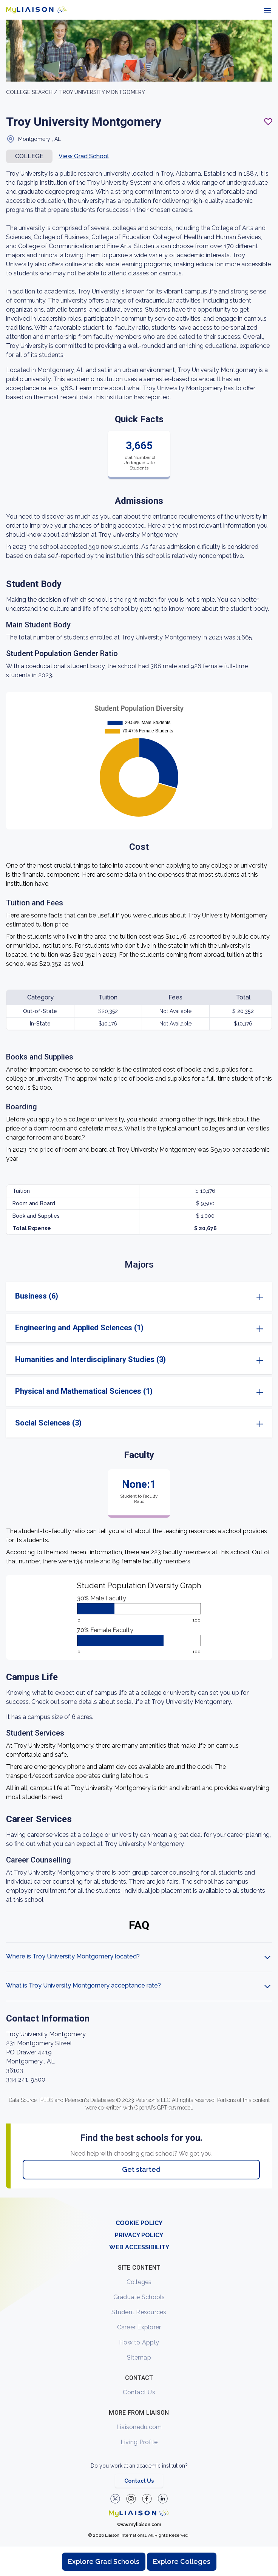  I want to click on Social Sciences (3), so click(48, 1422).